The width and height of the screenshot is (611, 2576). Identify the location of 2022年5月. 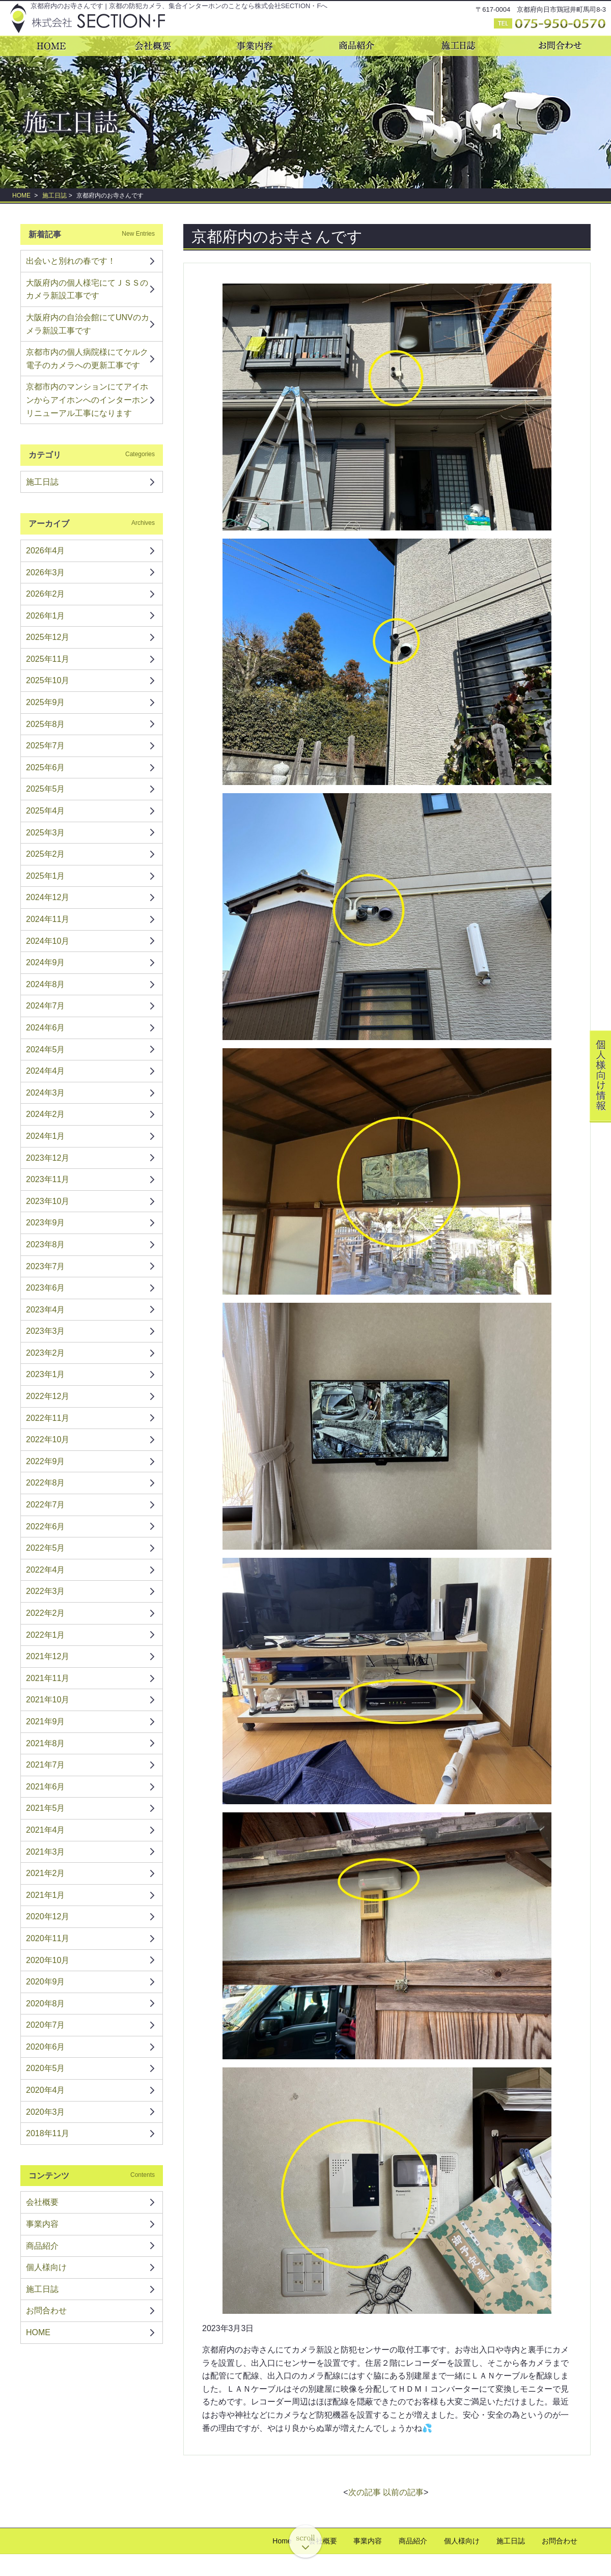
(45, 1548).